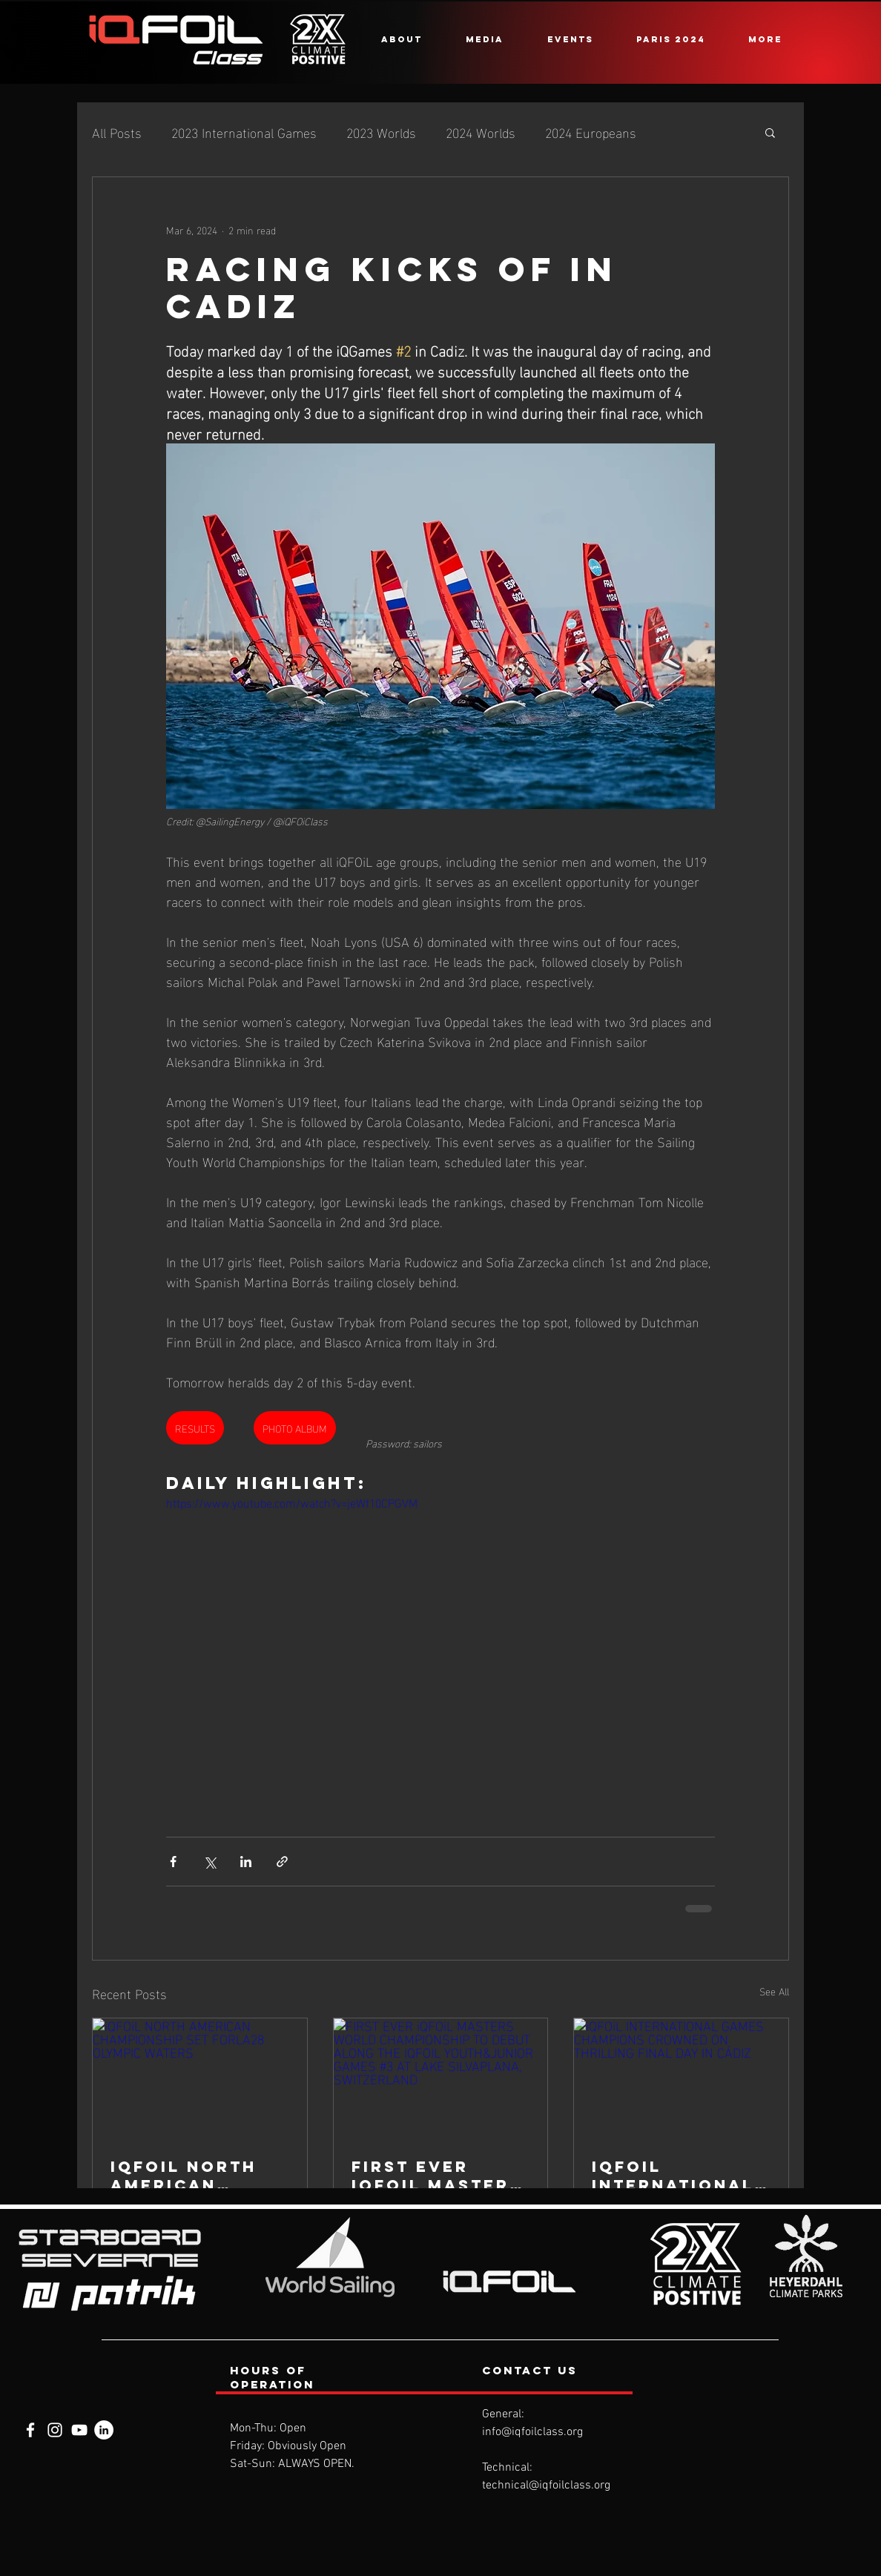  Describe the element at coordinates (30, 2430) in the screenshot. I see `[Facebook]` at that location.